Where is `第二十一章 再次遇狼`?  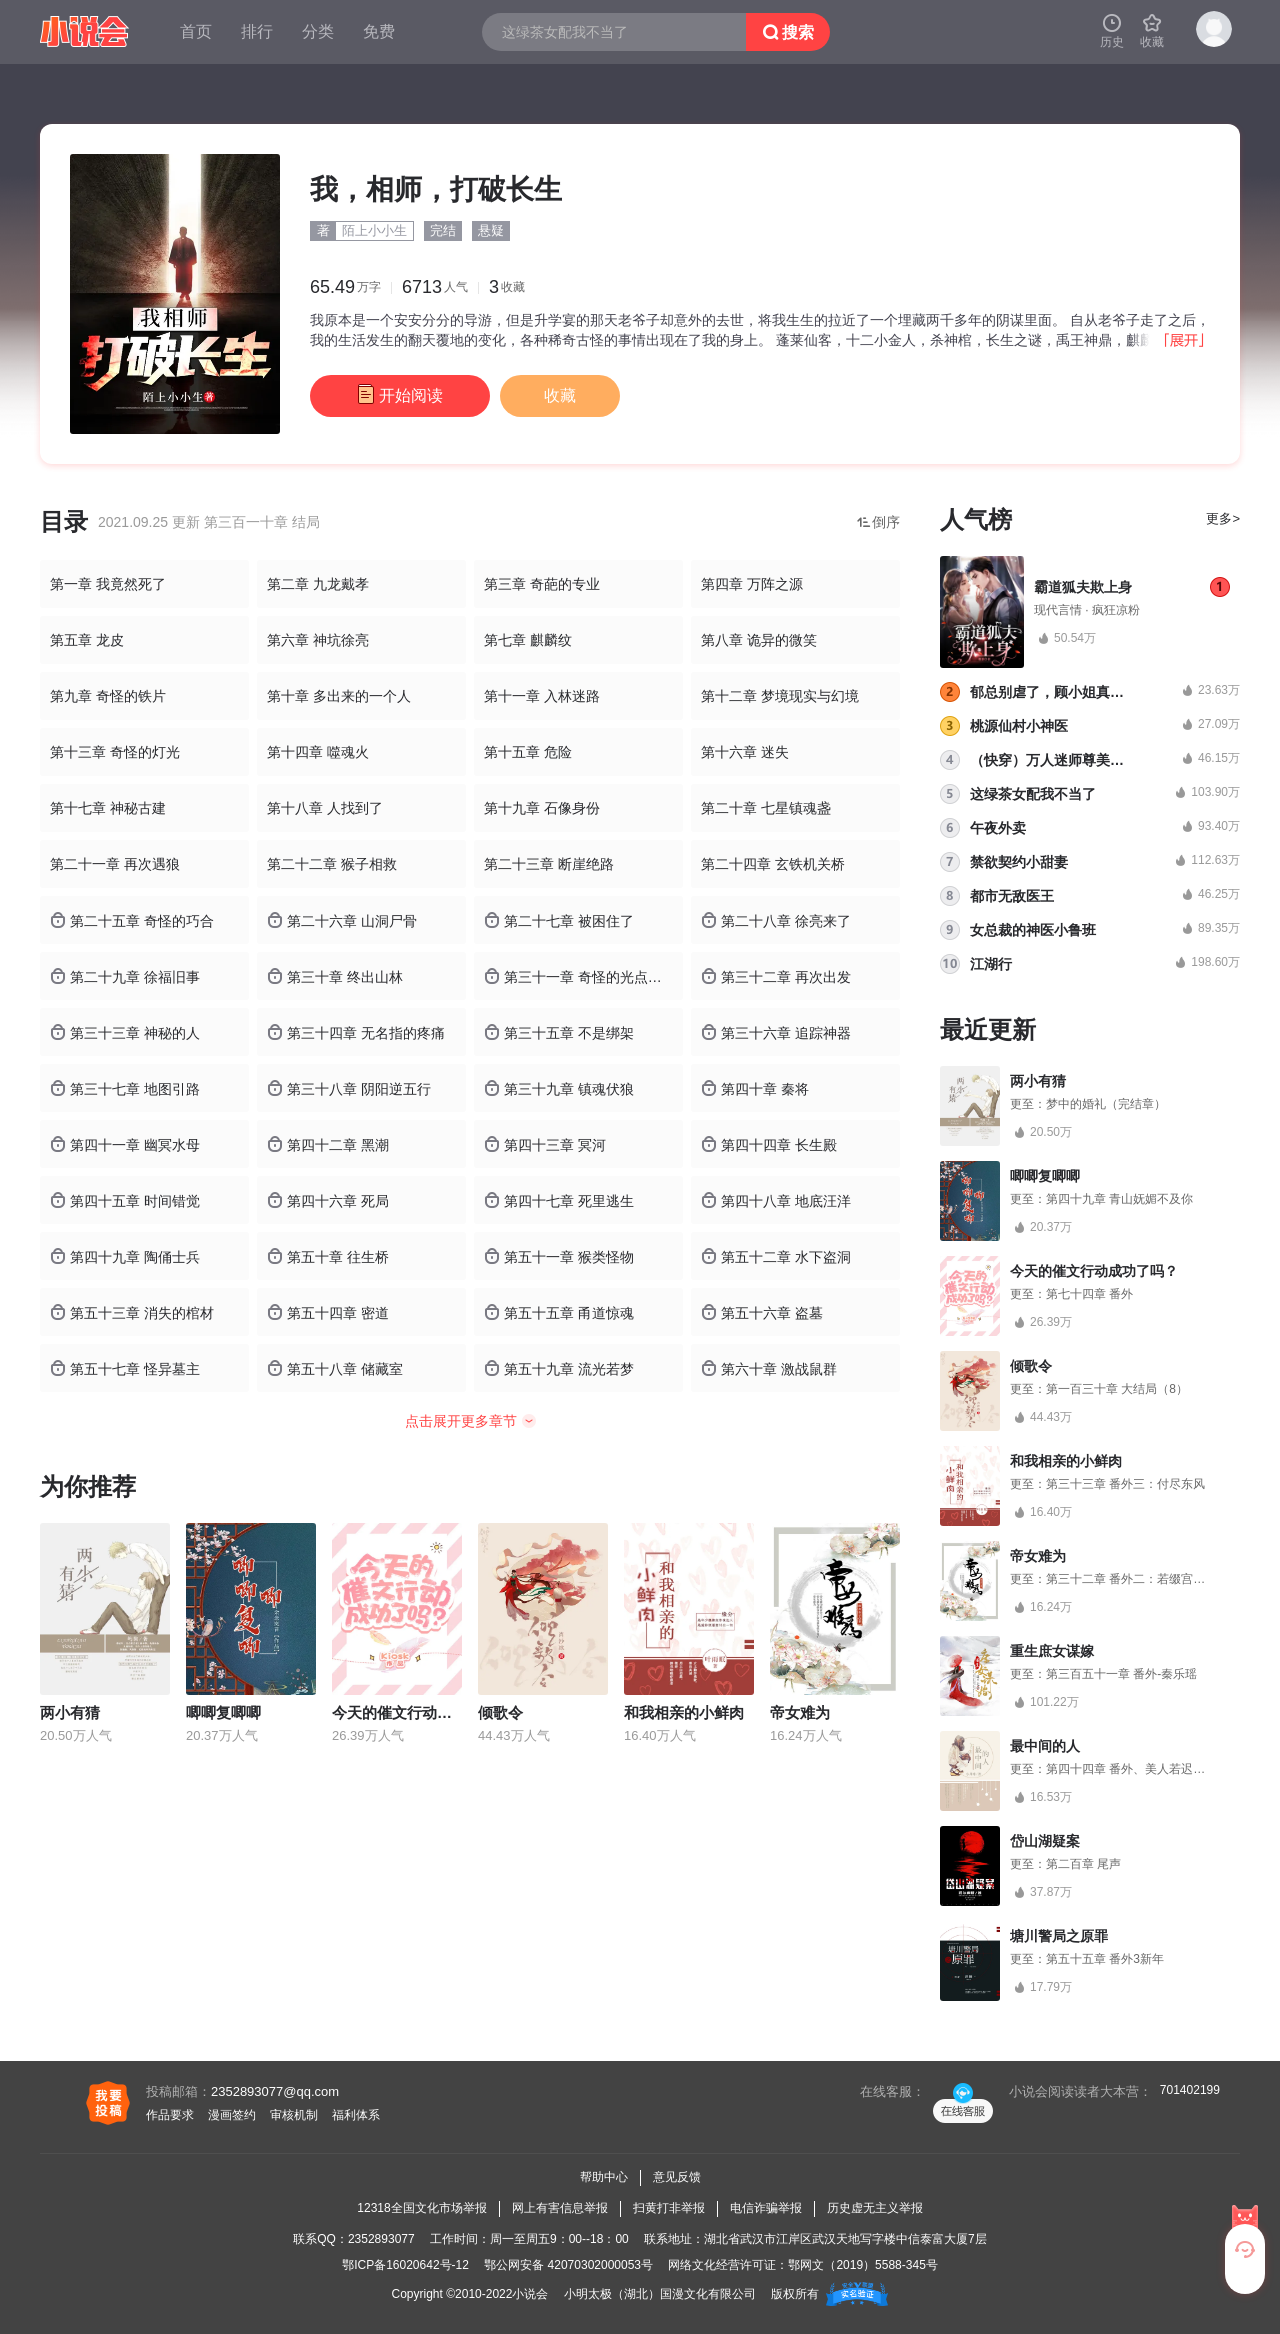
第二十一章 再次遇狼 is located at coordinates (115, 864).